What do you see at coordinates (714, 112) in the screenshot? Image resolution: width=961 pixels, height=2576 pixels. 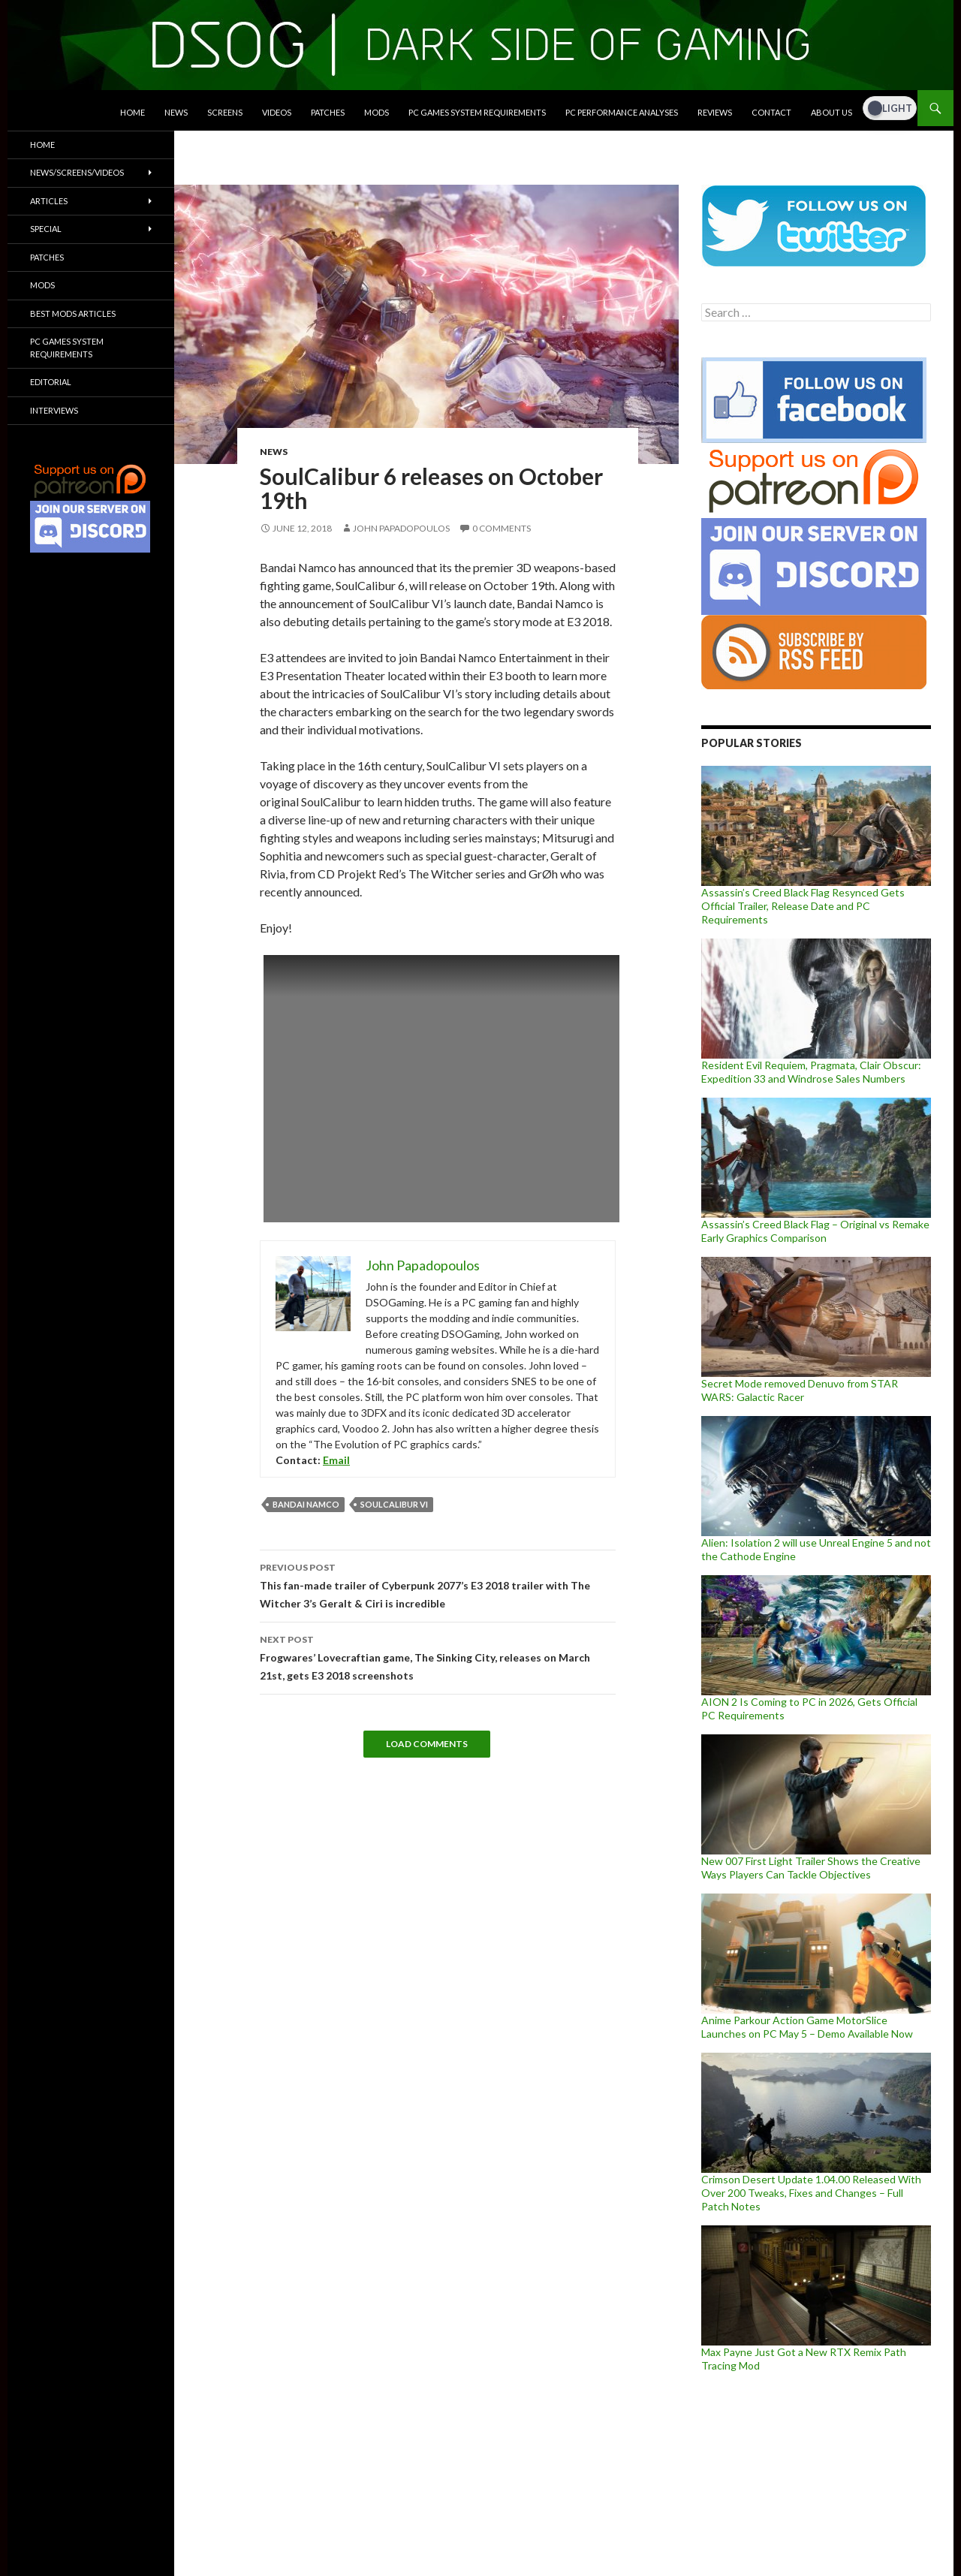 I see `Reviews` at bounding box center [714, 112].